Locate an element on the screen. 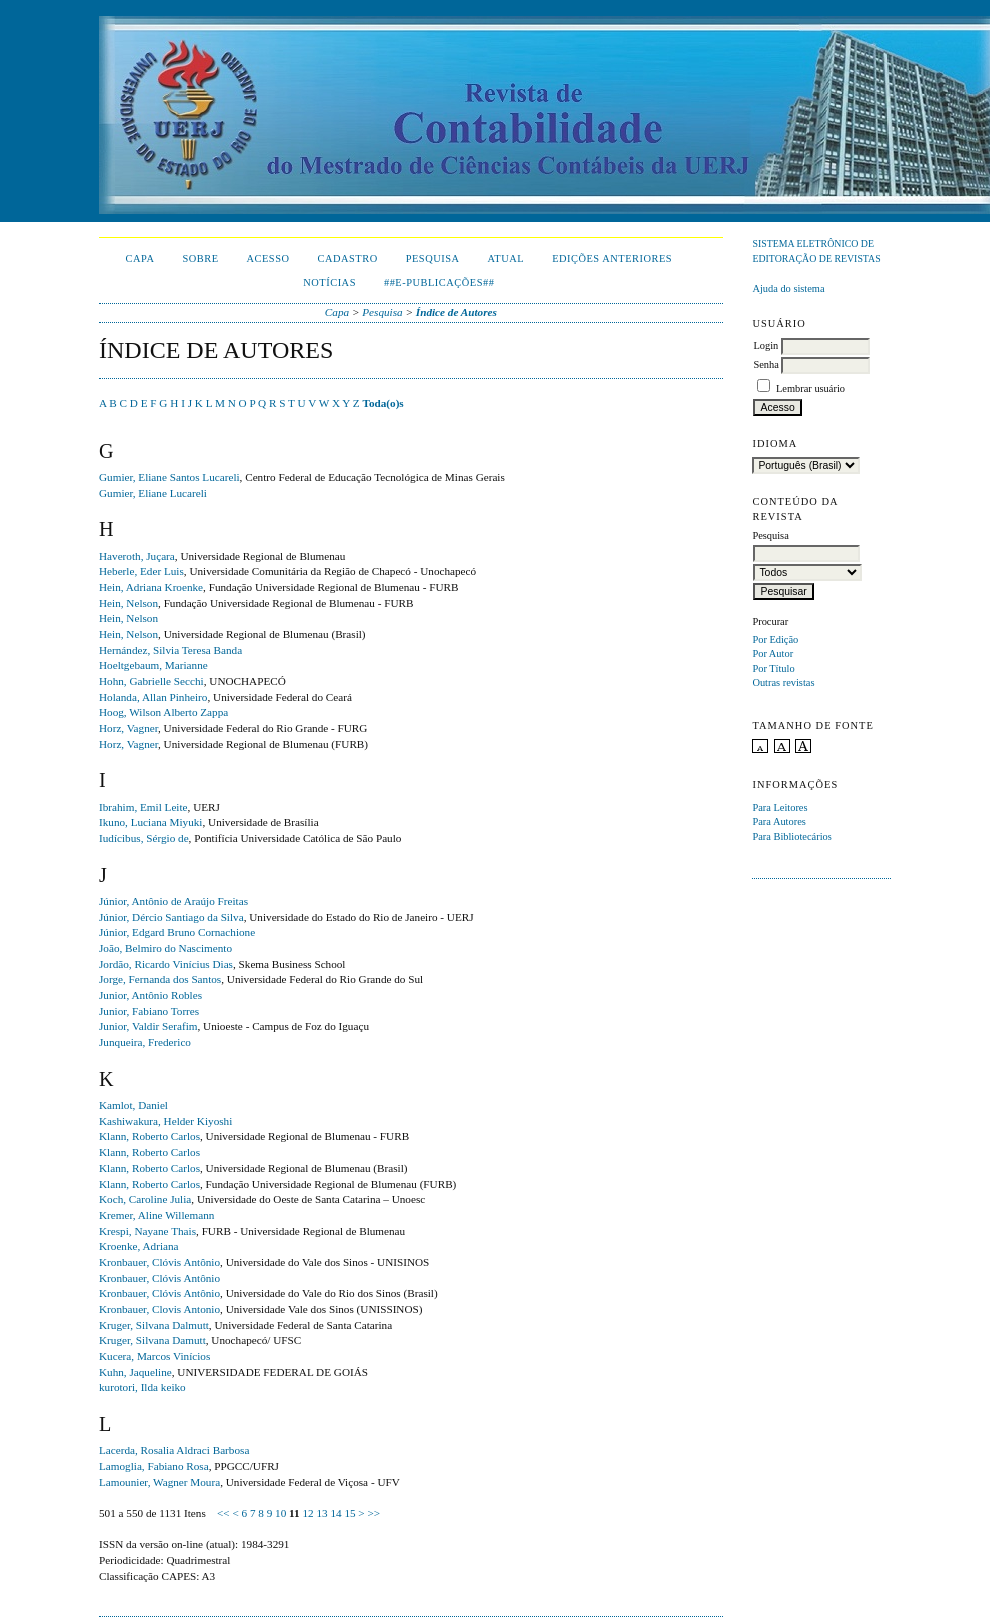  Horz, Vagner is located at coordinates (128, 728).